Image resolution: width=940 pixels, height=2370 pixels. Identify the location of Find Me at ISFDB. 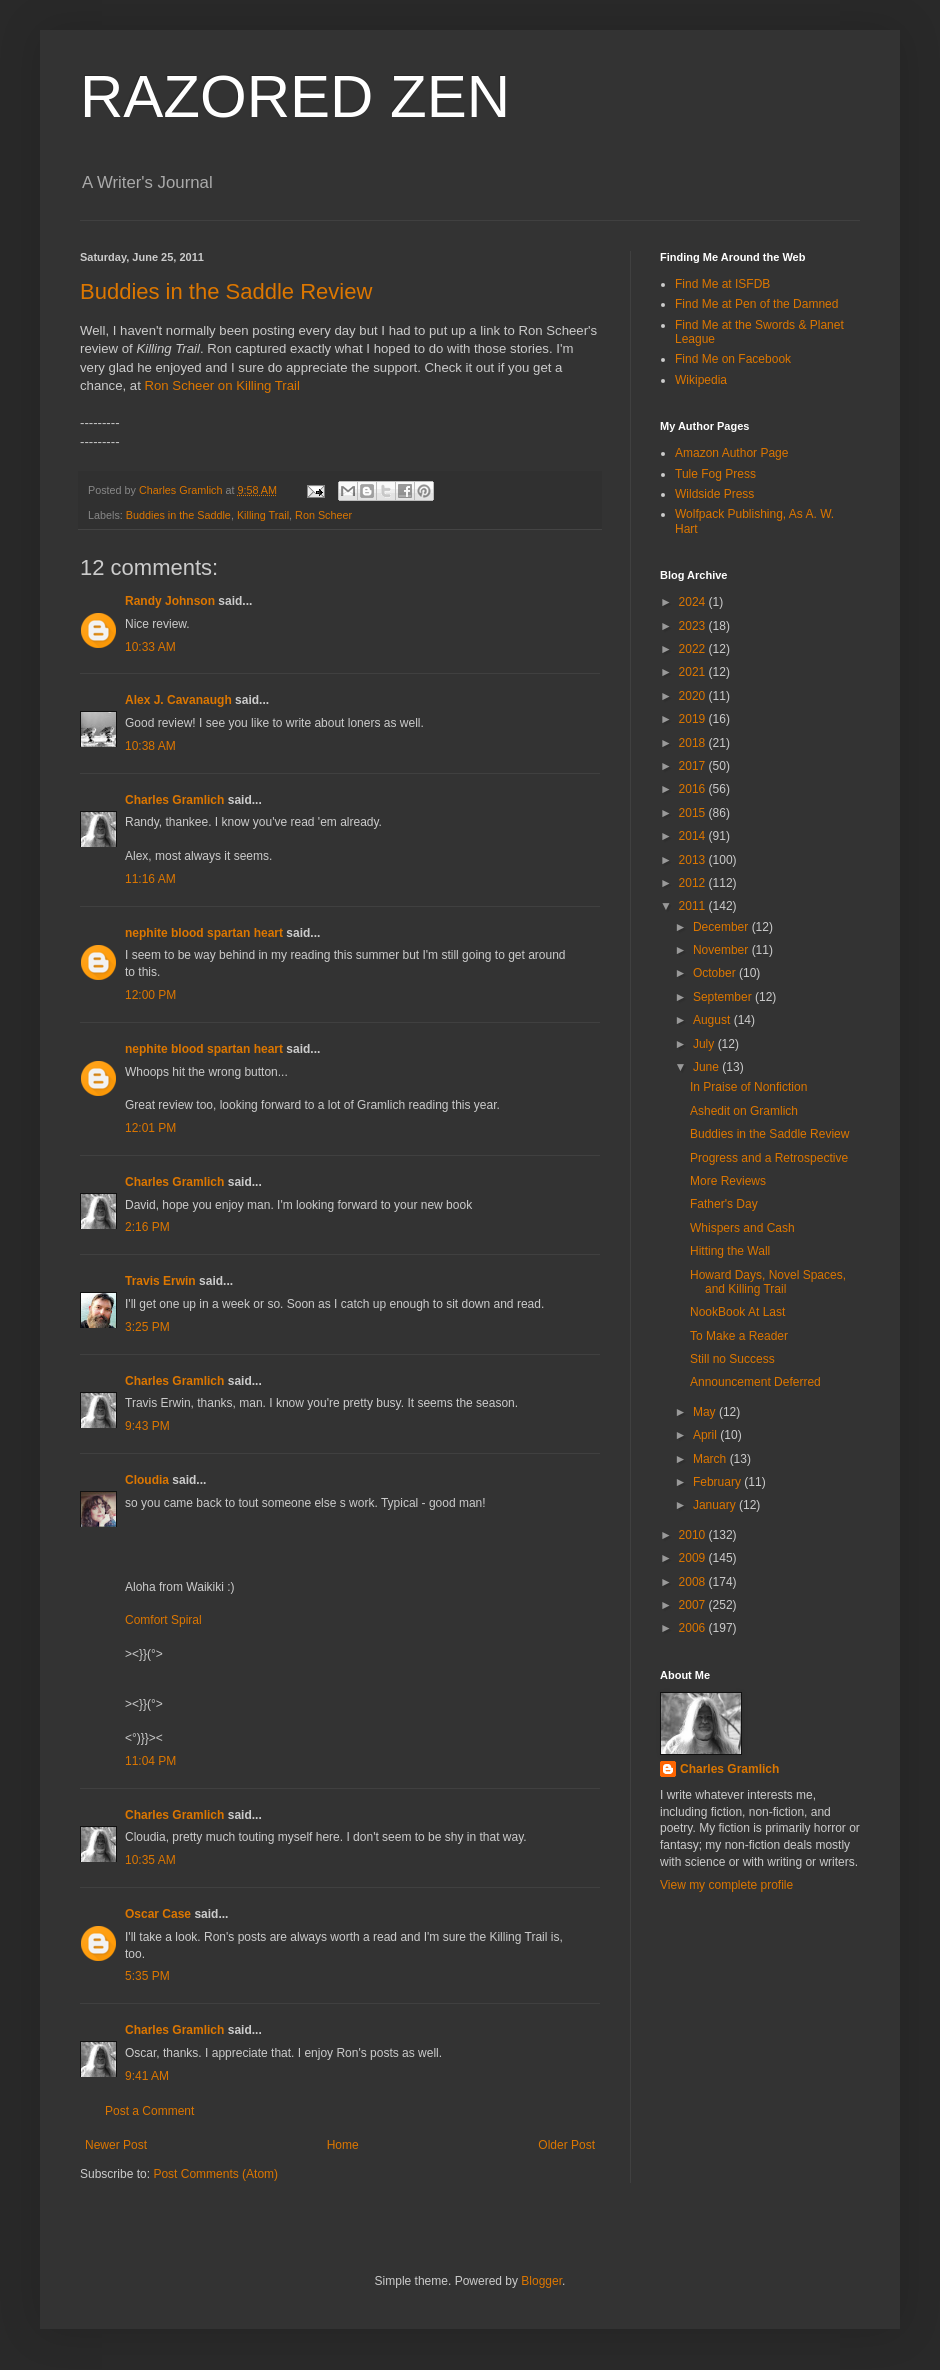
(722, 284).